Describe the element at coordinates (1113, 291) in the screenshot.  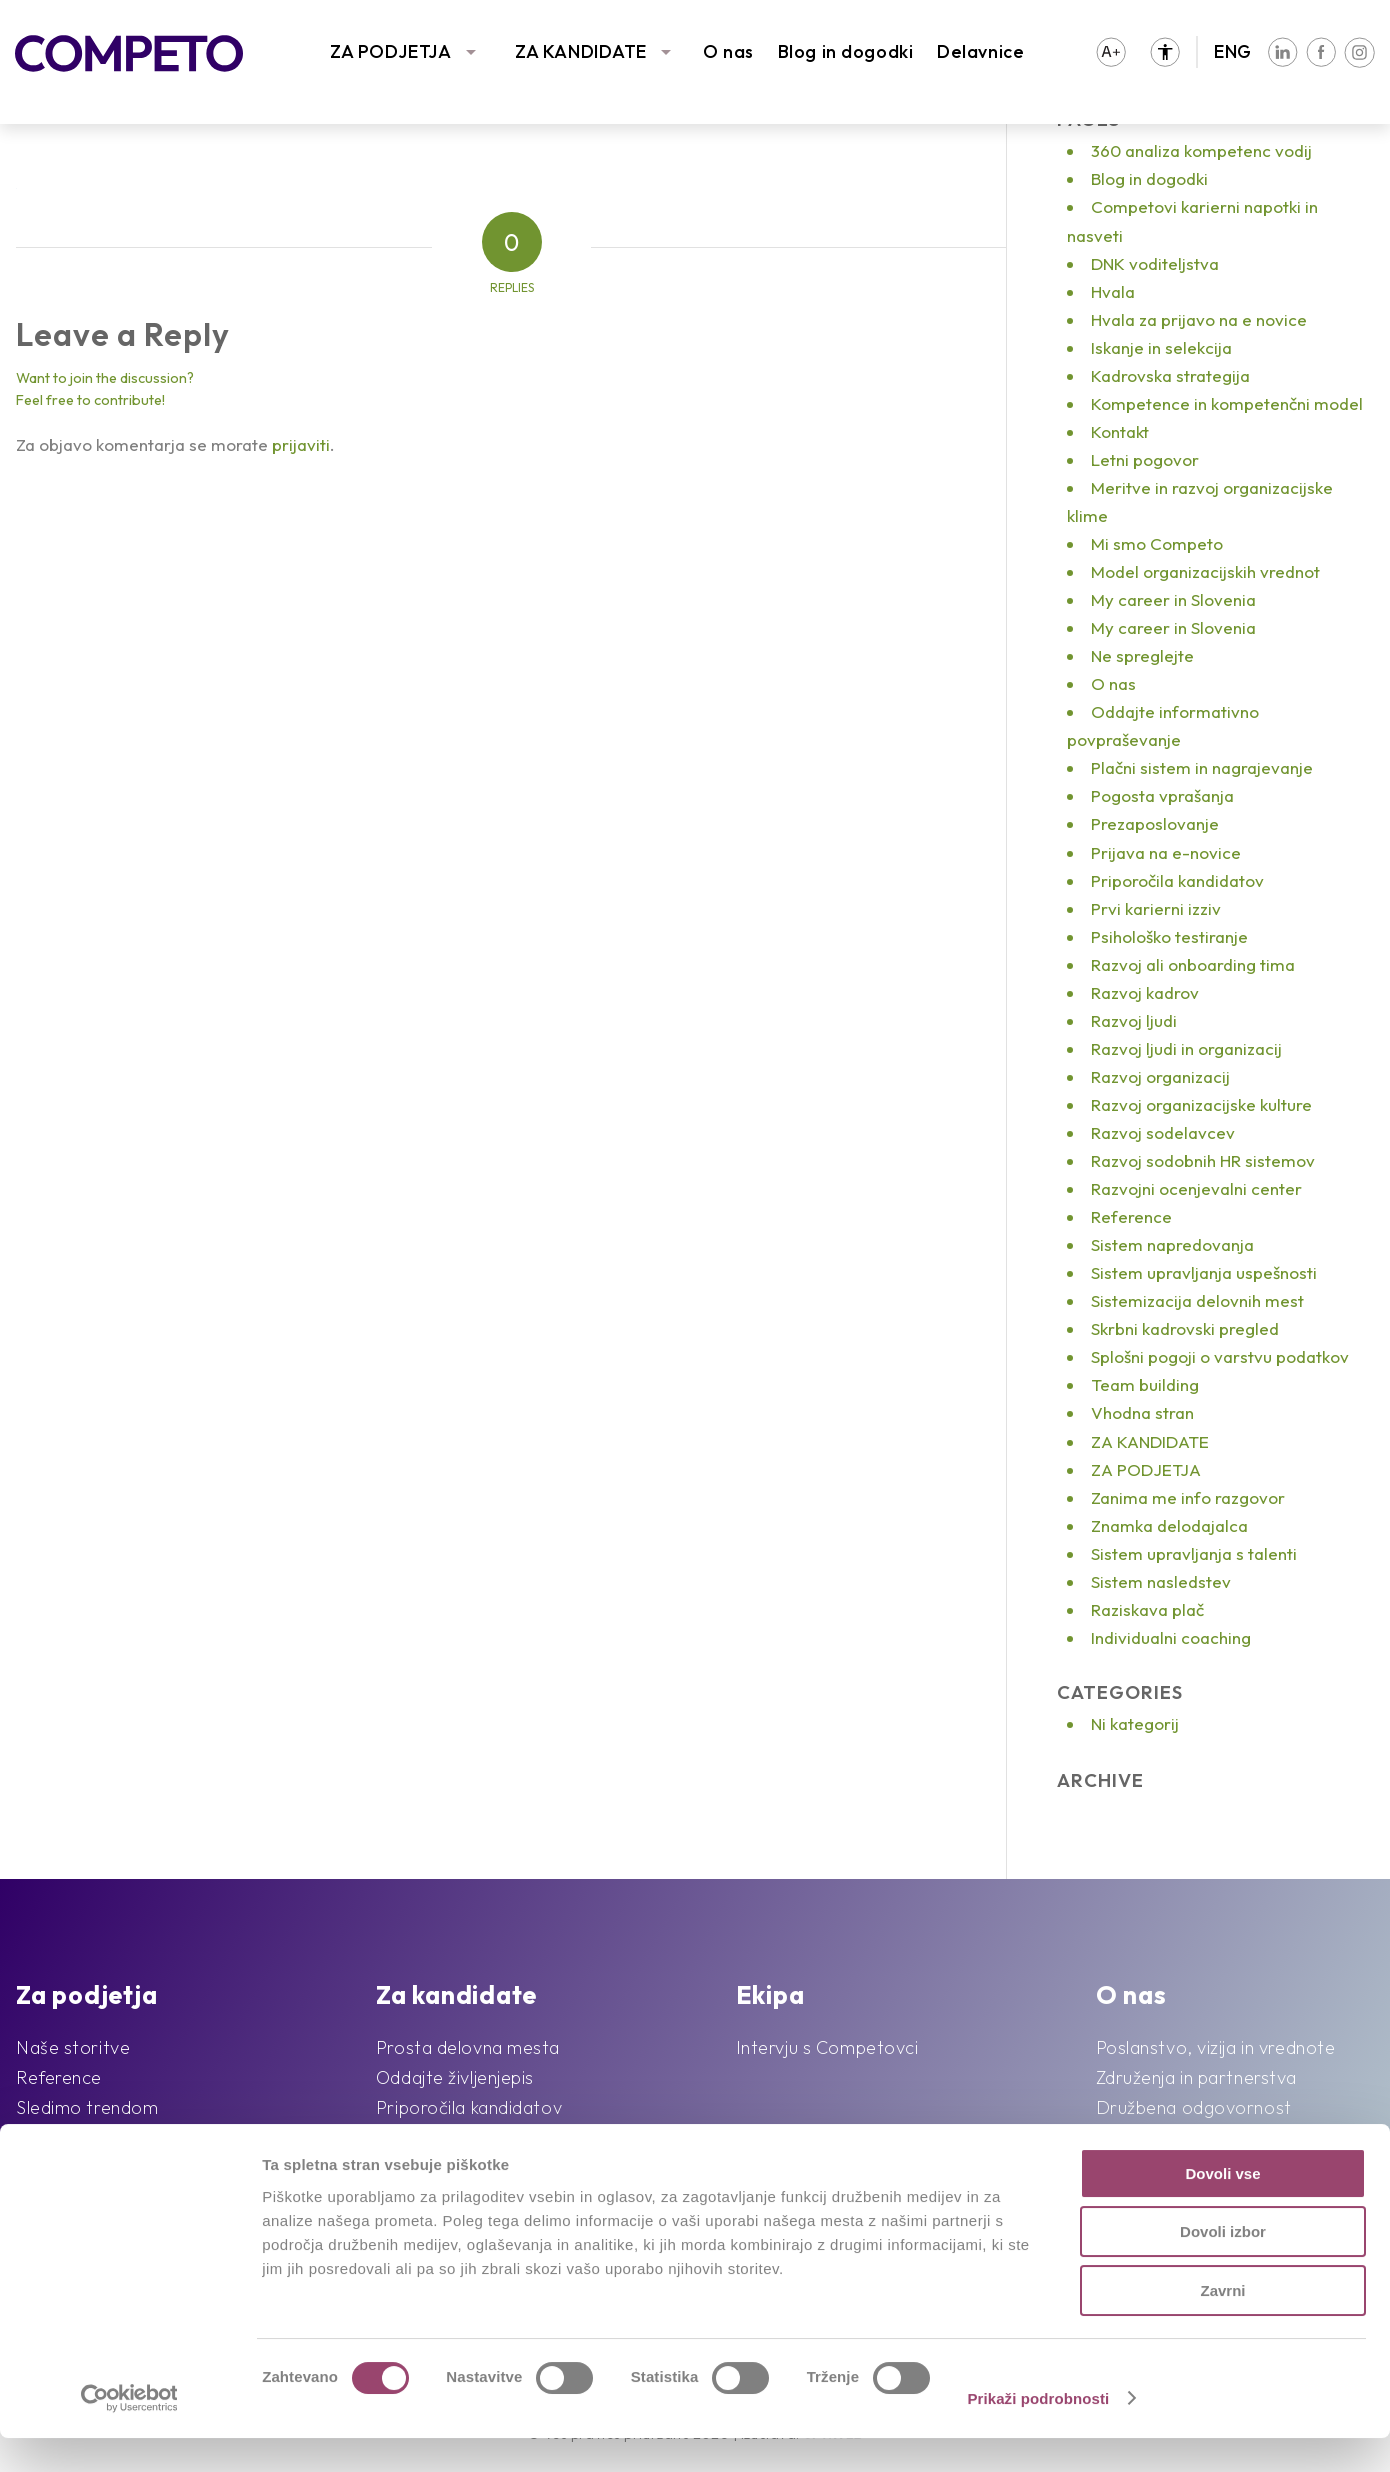
I see `Hvala` at that location.